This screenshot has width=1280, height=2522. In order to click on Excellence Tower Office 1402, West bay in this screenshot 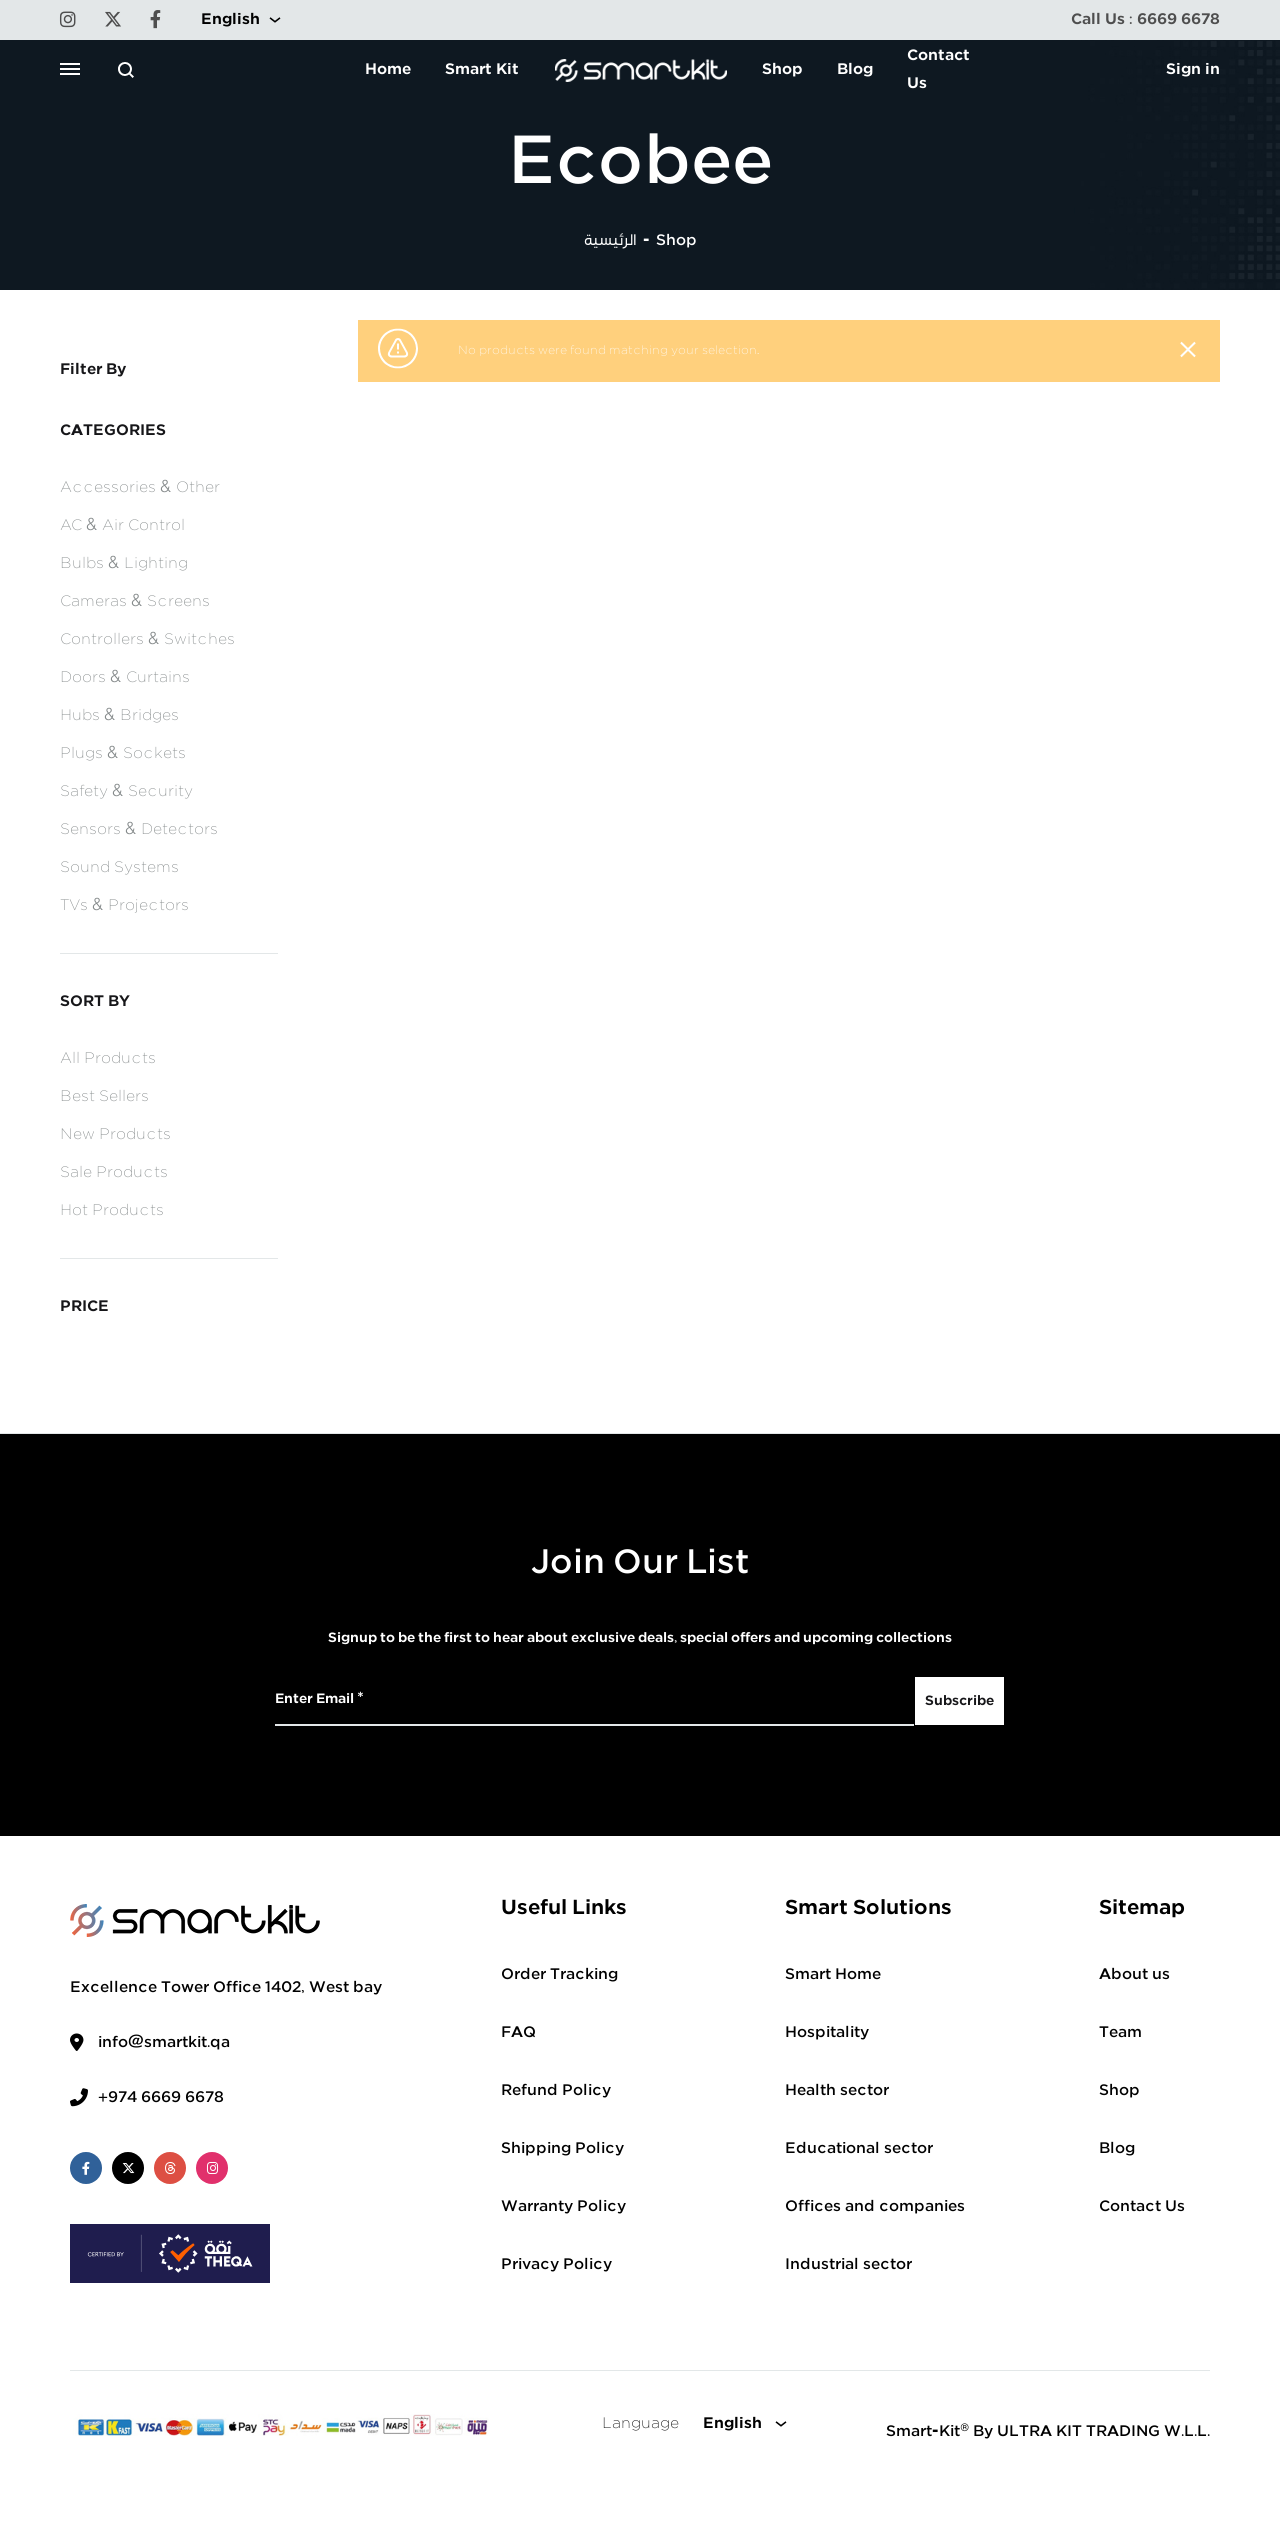, I will do `click(226, 1987)`.